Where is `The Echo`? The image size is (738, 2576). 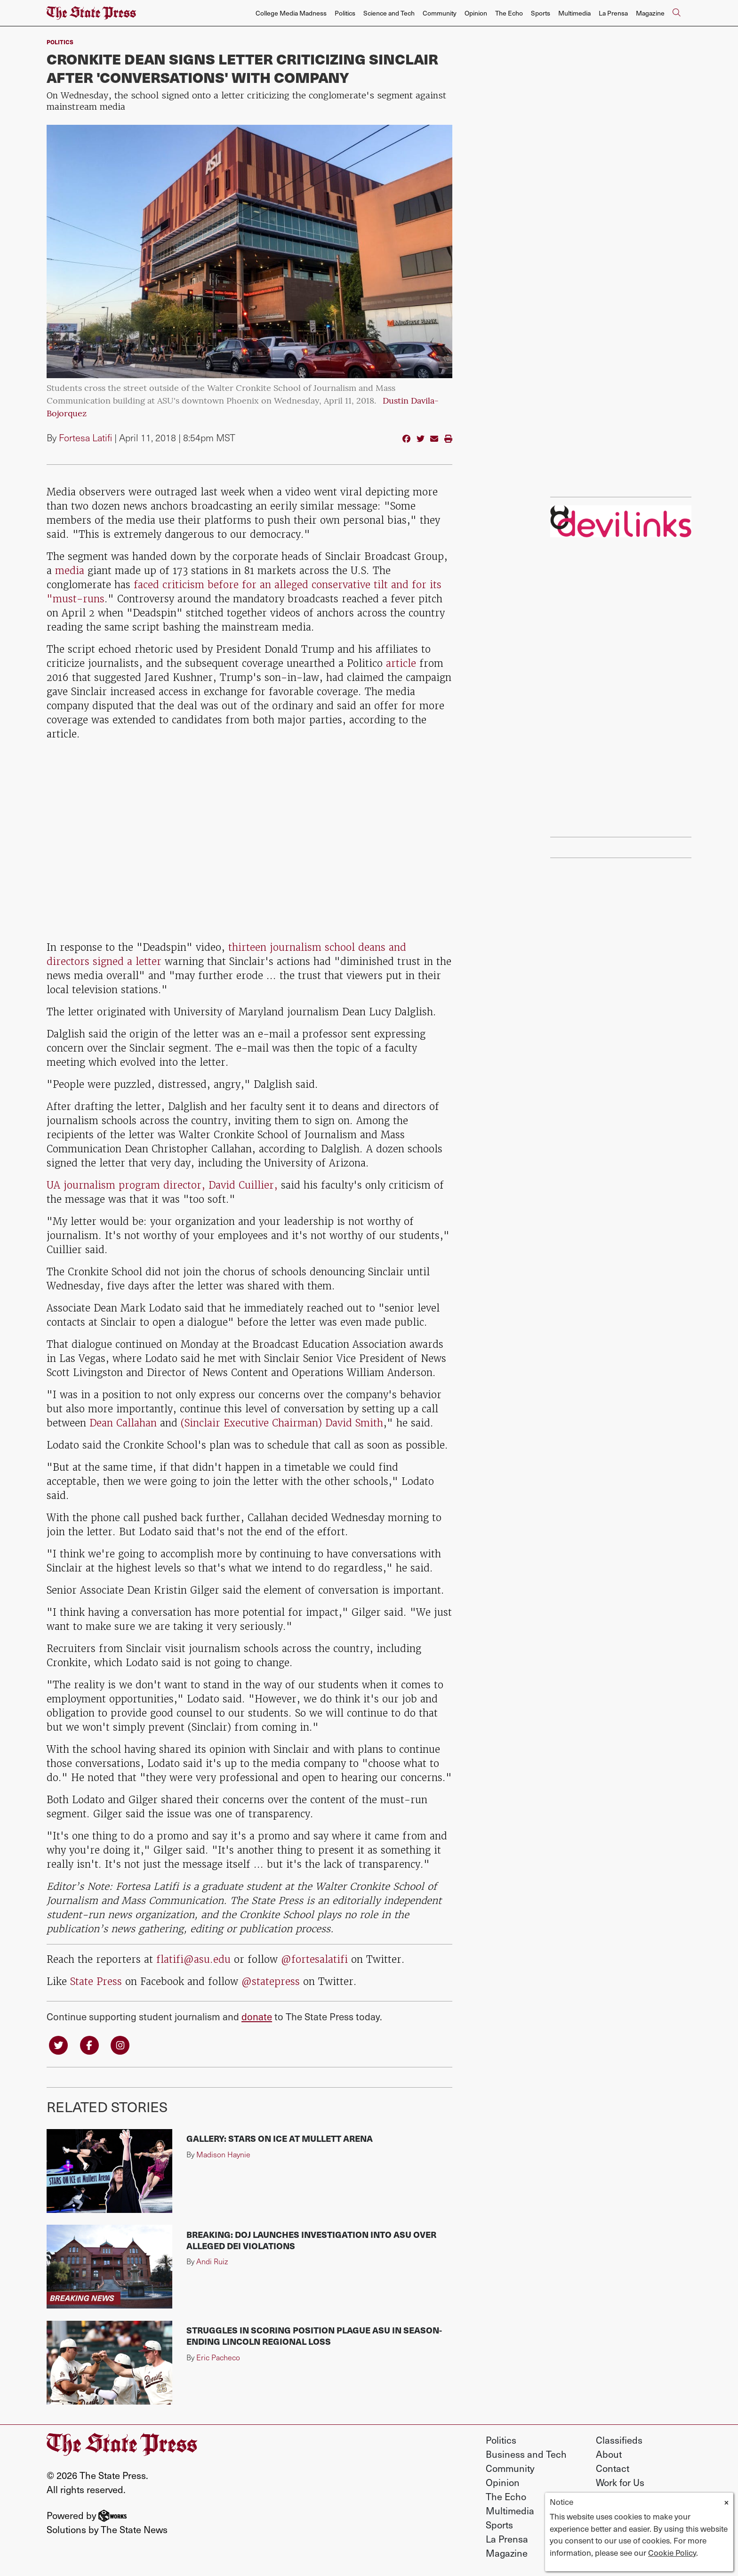 The Echo is located at coordinates (509, 13).